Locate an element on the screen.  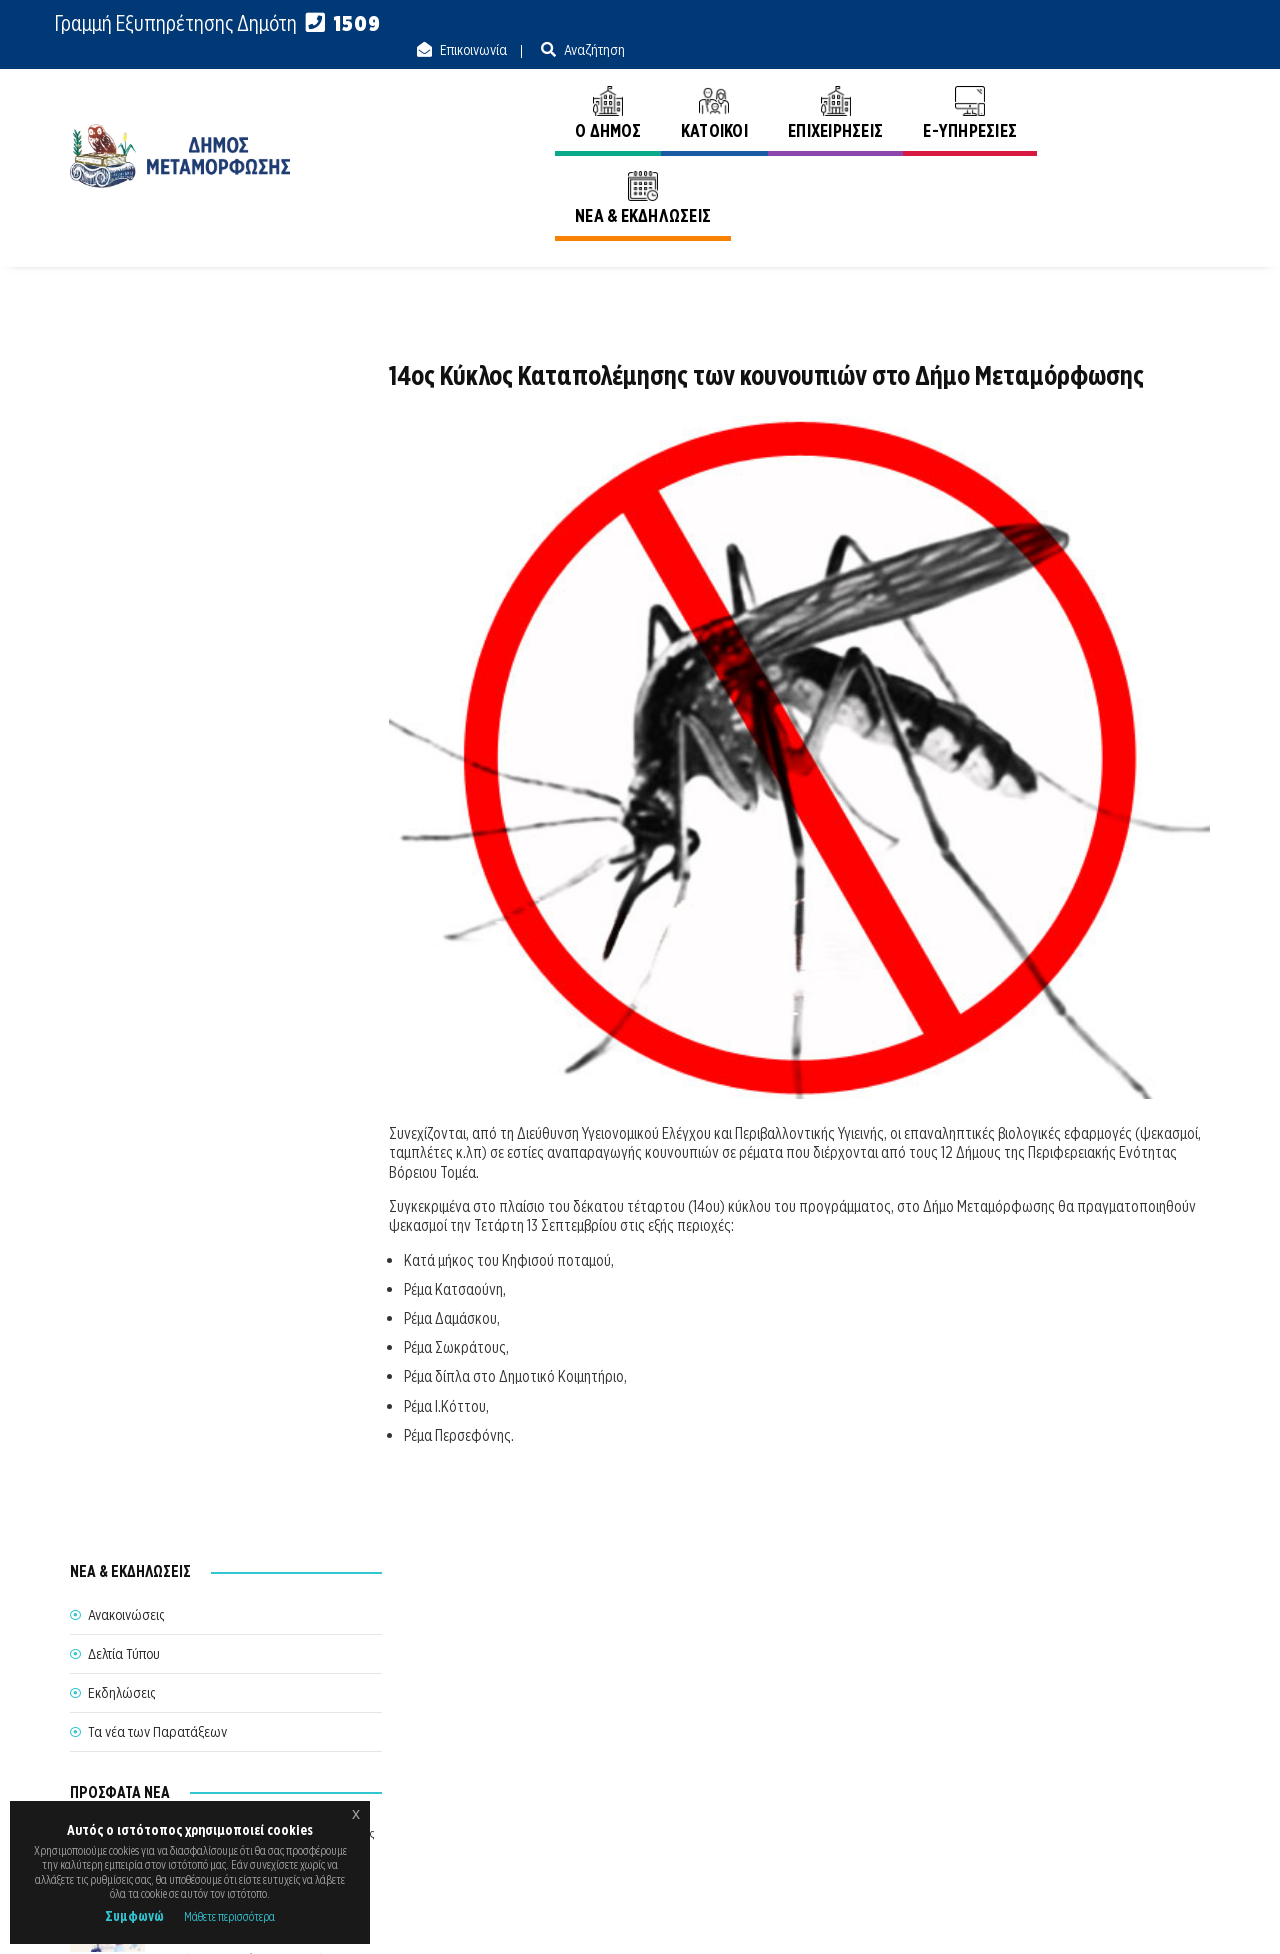
Ανακοινώσεις is located at coordinates (1172, 169).